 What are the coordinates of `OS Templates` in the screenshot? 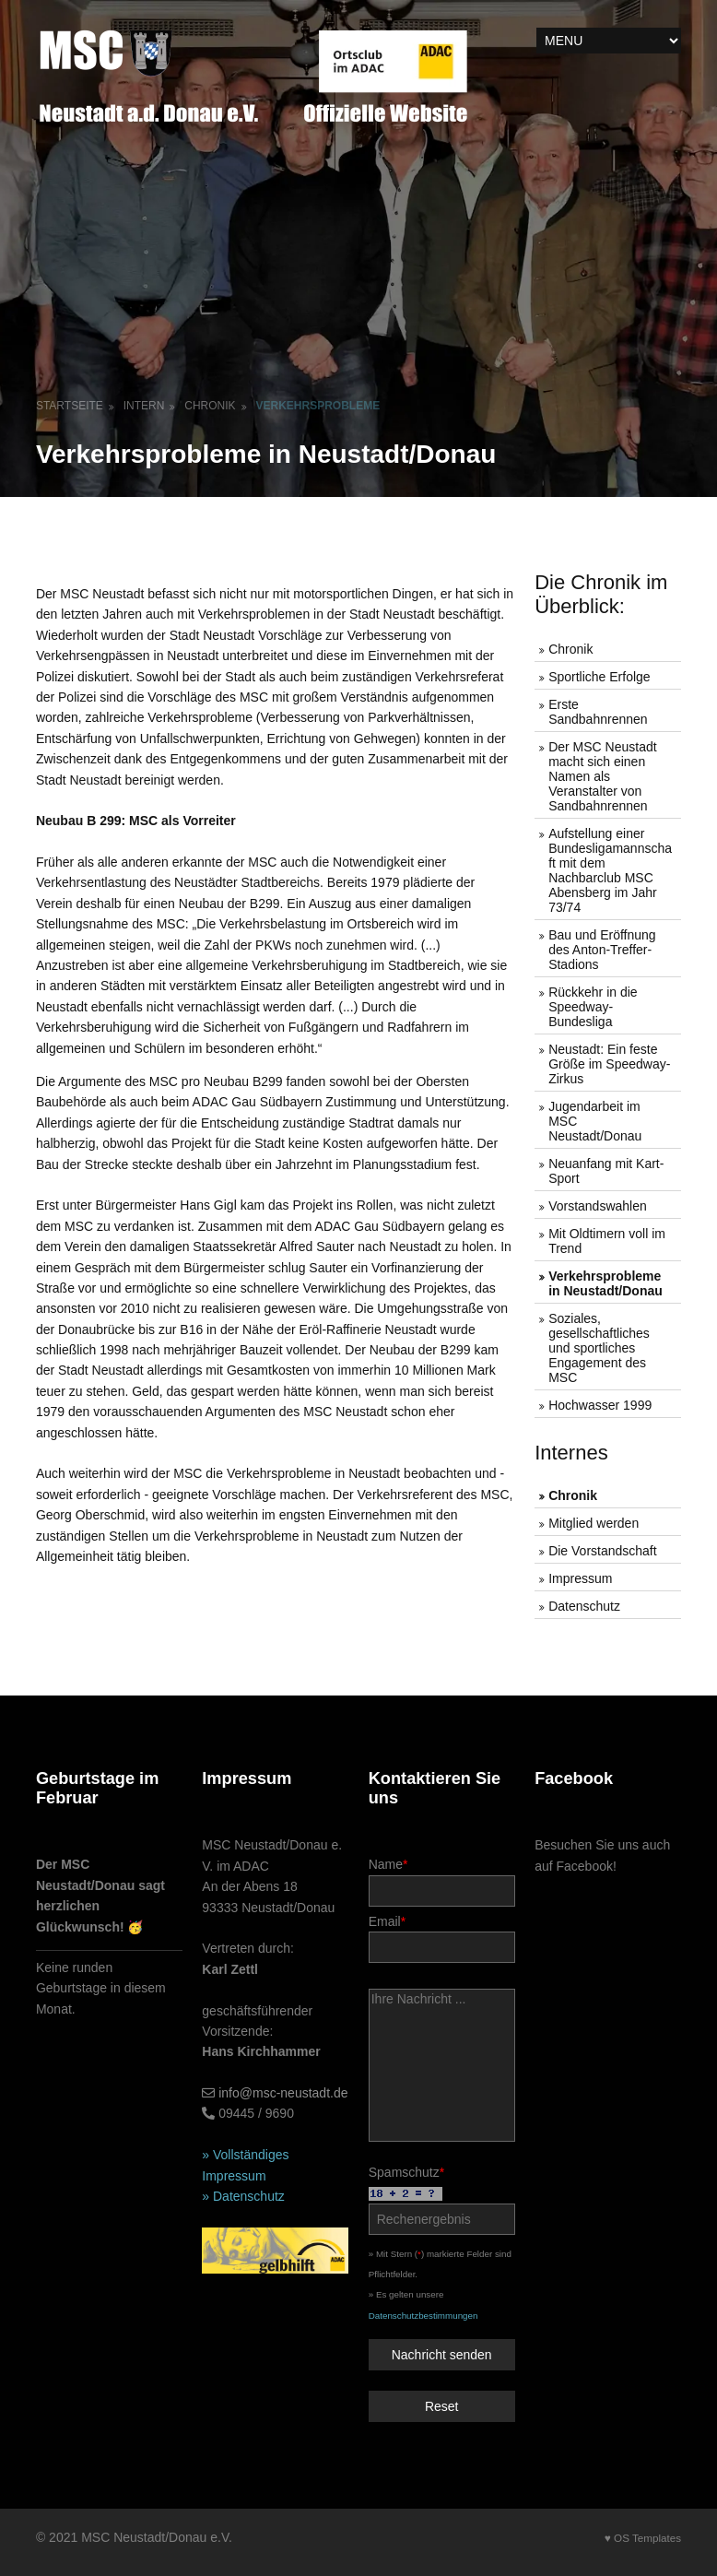 It's located at (647, 2538).